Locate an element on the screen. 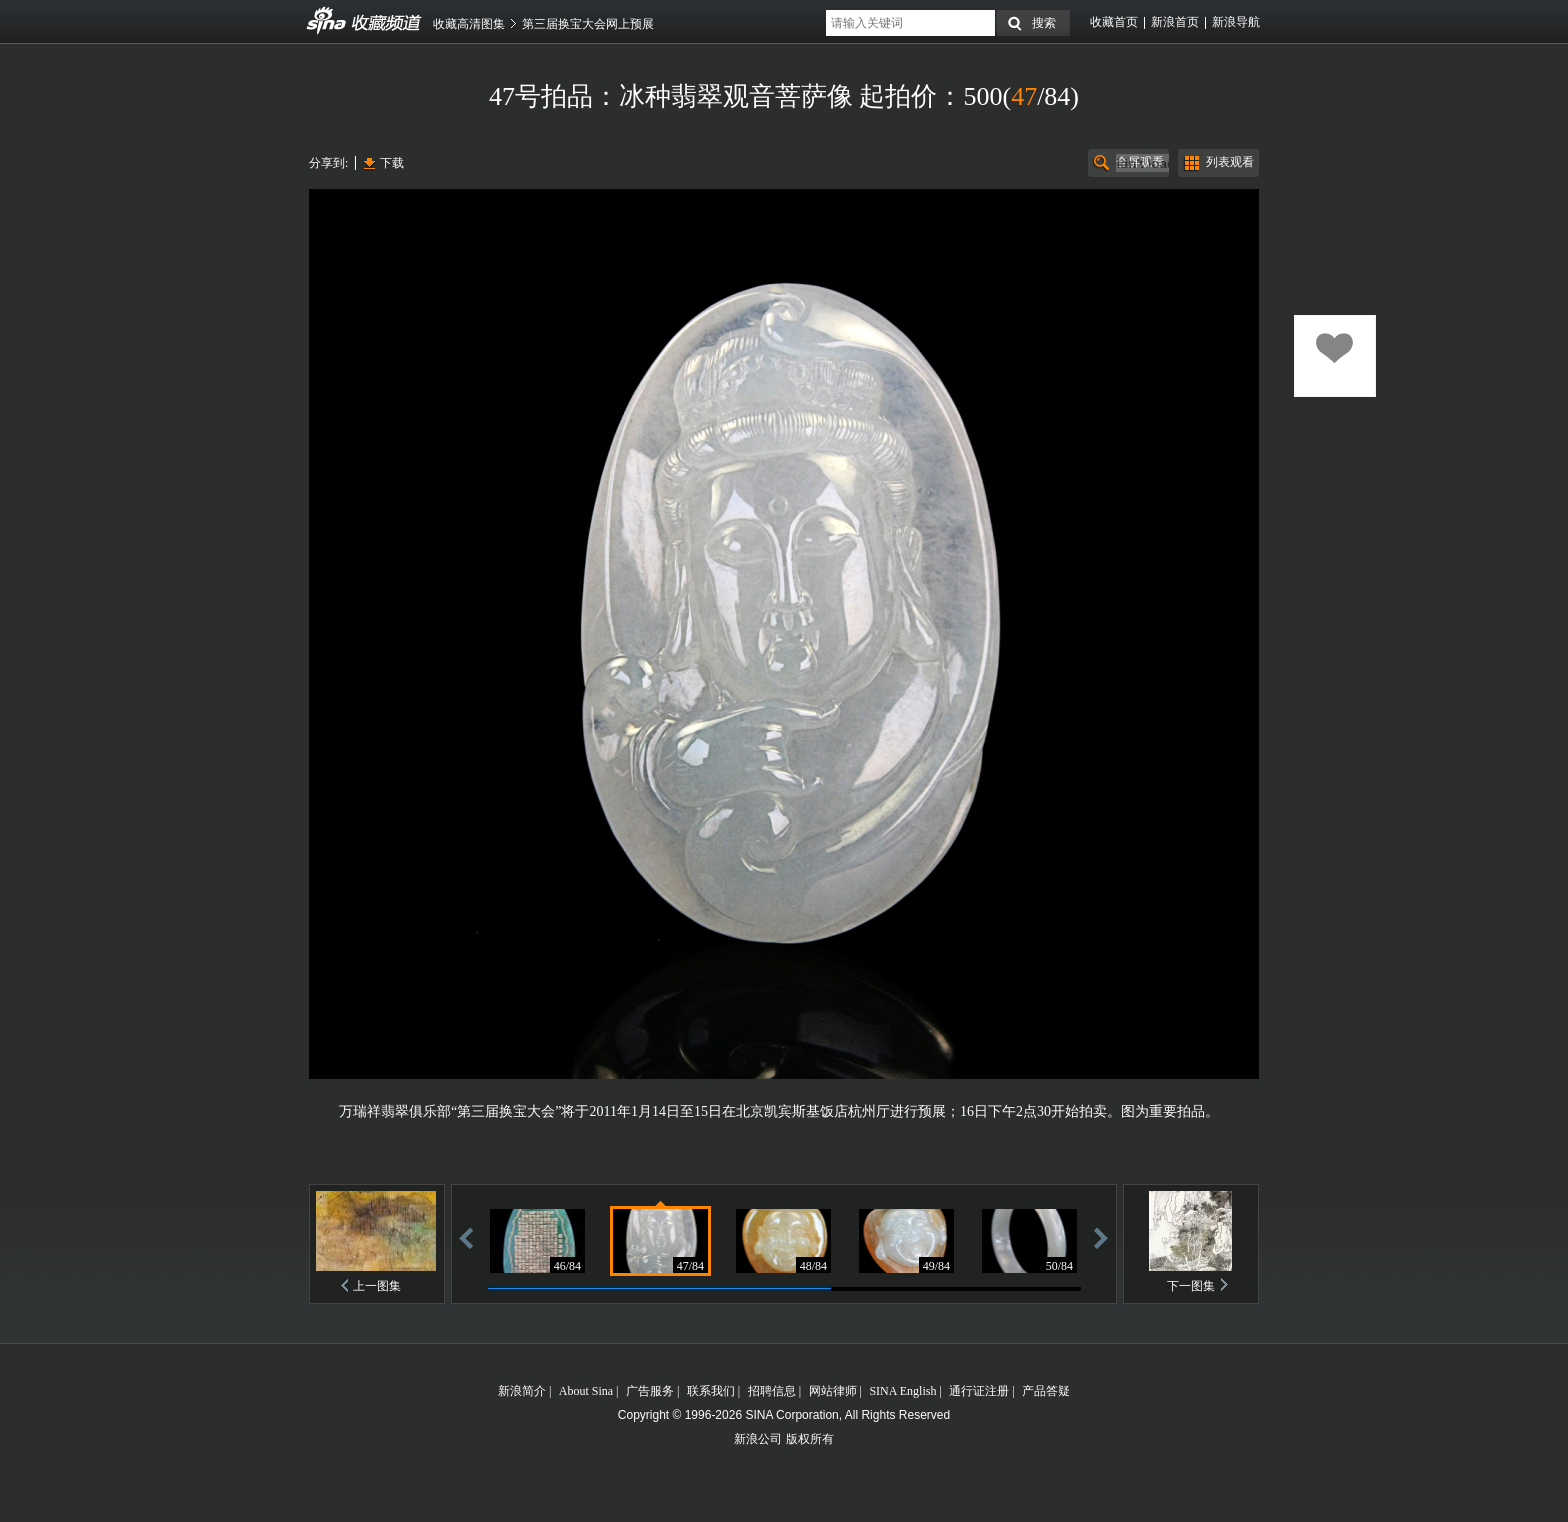 This screenshot has width=1568, height=1522. SINA English is located at coordinates (902, 1391).